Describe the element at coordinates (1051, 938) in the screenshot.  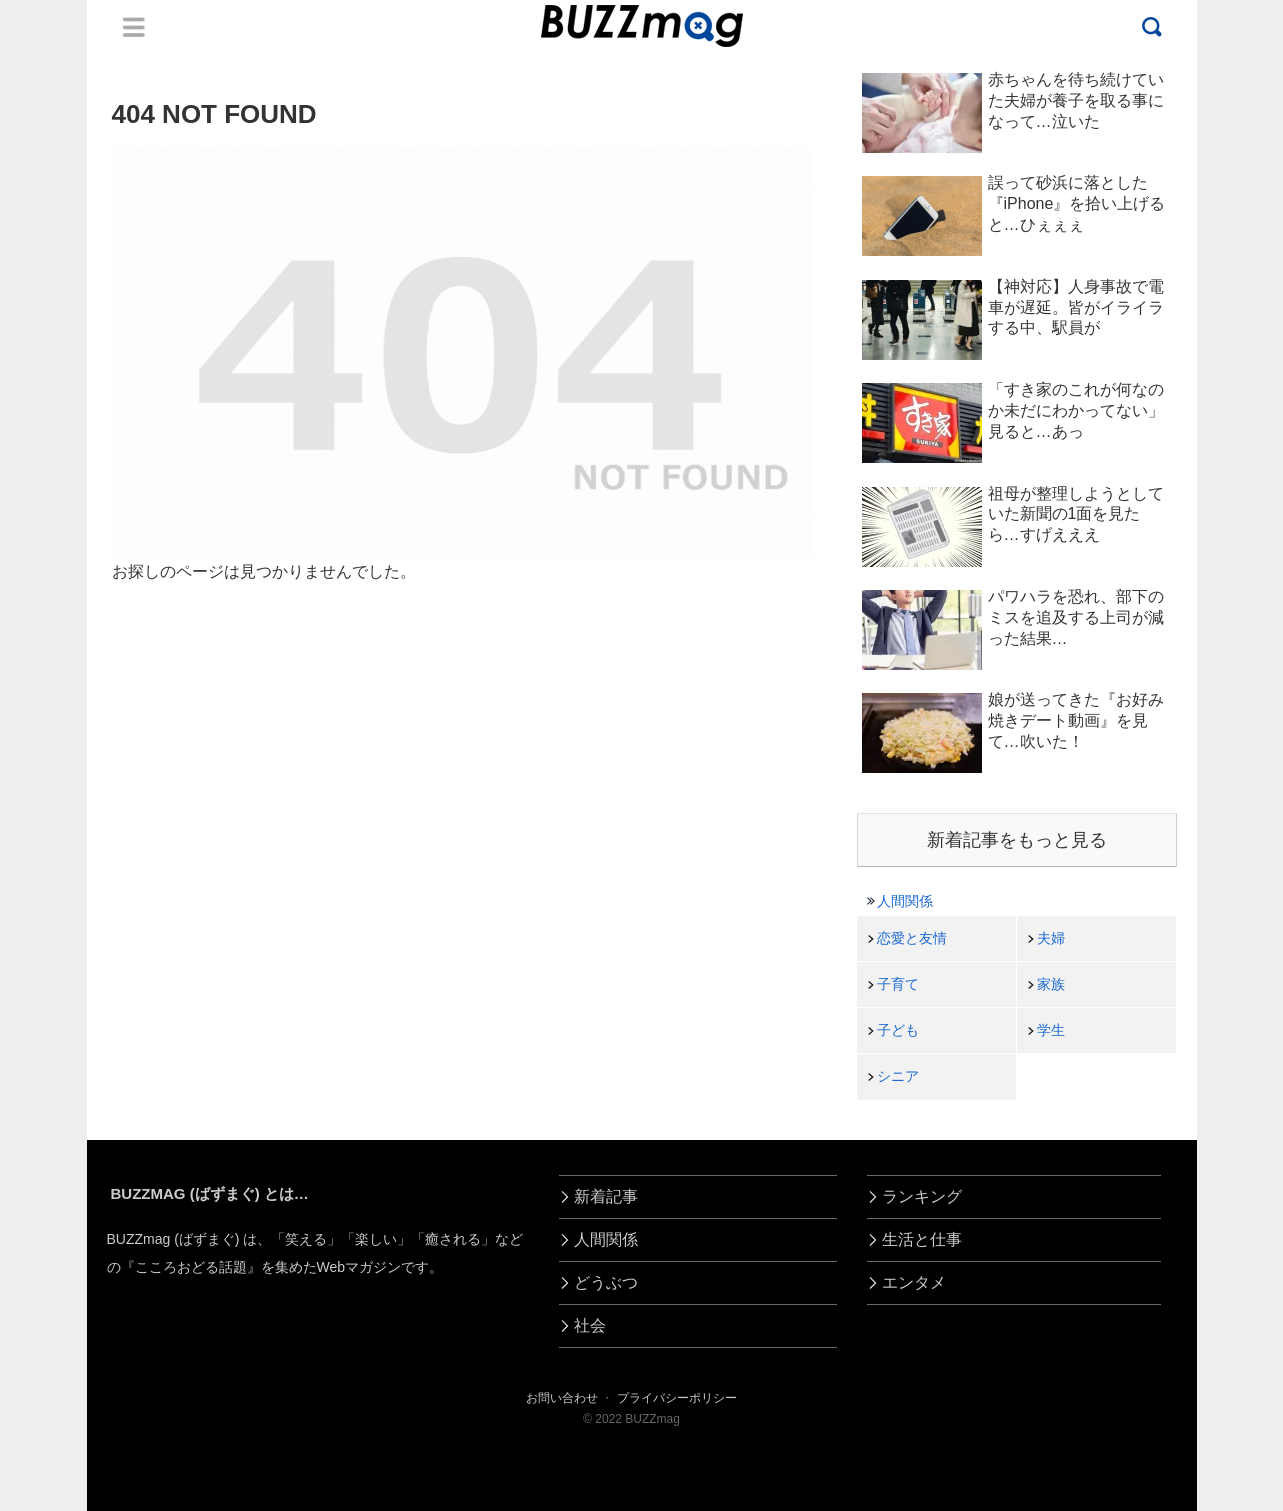
I see `夫婦` at that location.